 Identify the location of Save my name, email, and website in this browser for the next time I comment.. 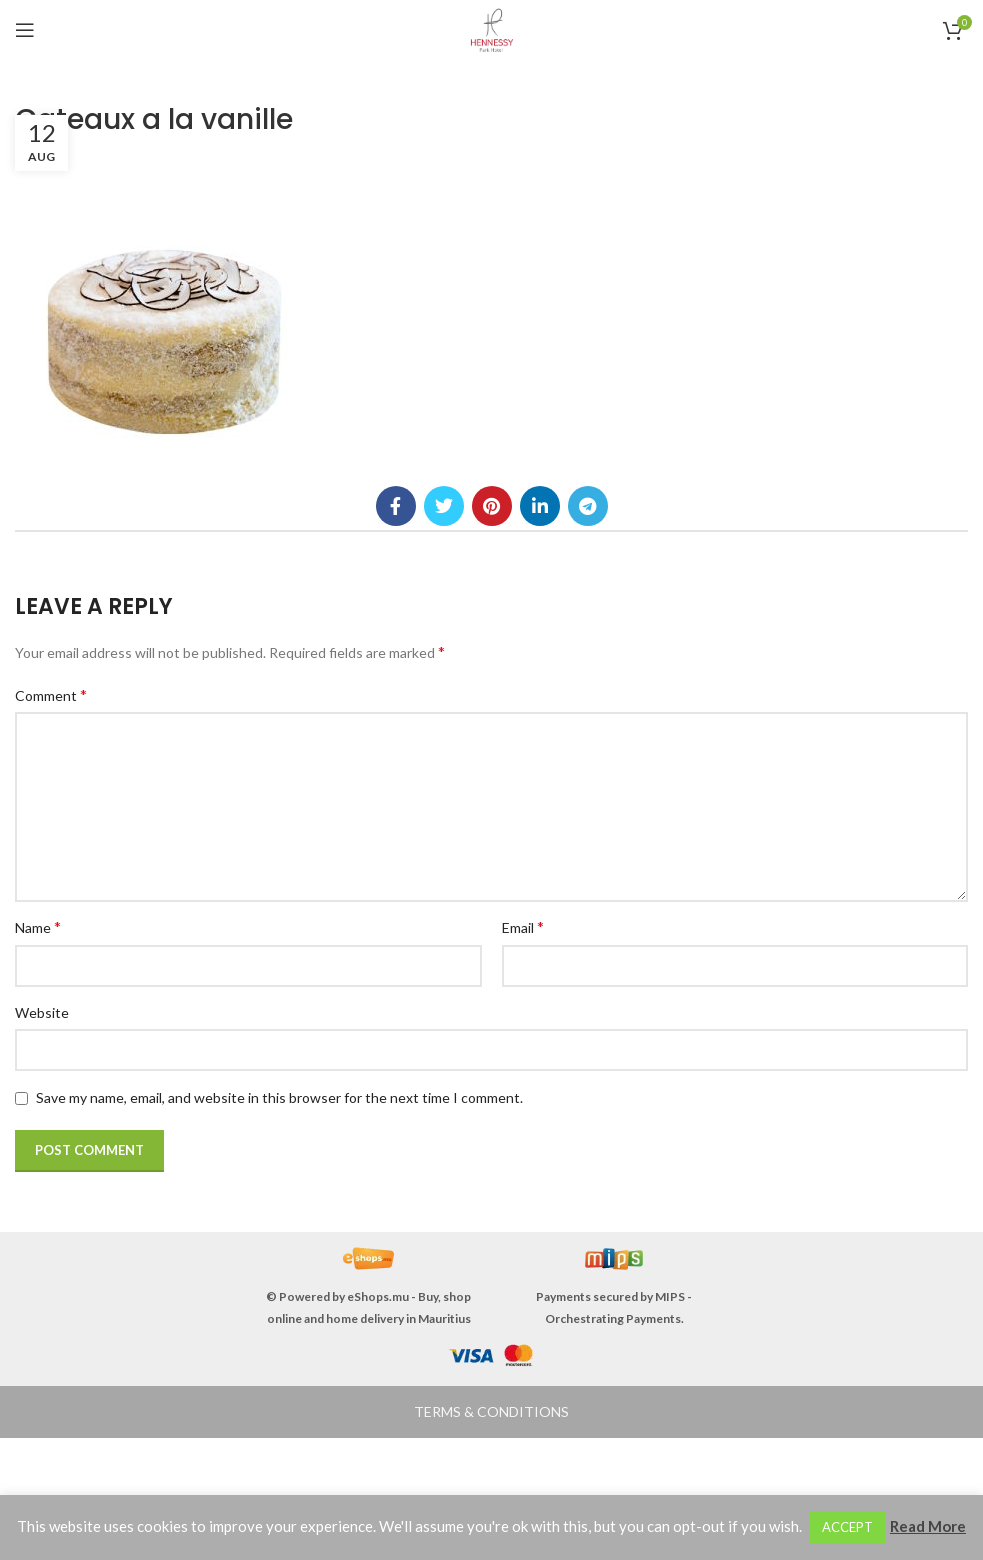
(279, 1097).